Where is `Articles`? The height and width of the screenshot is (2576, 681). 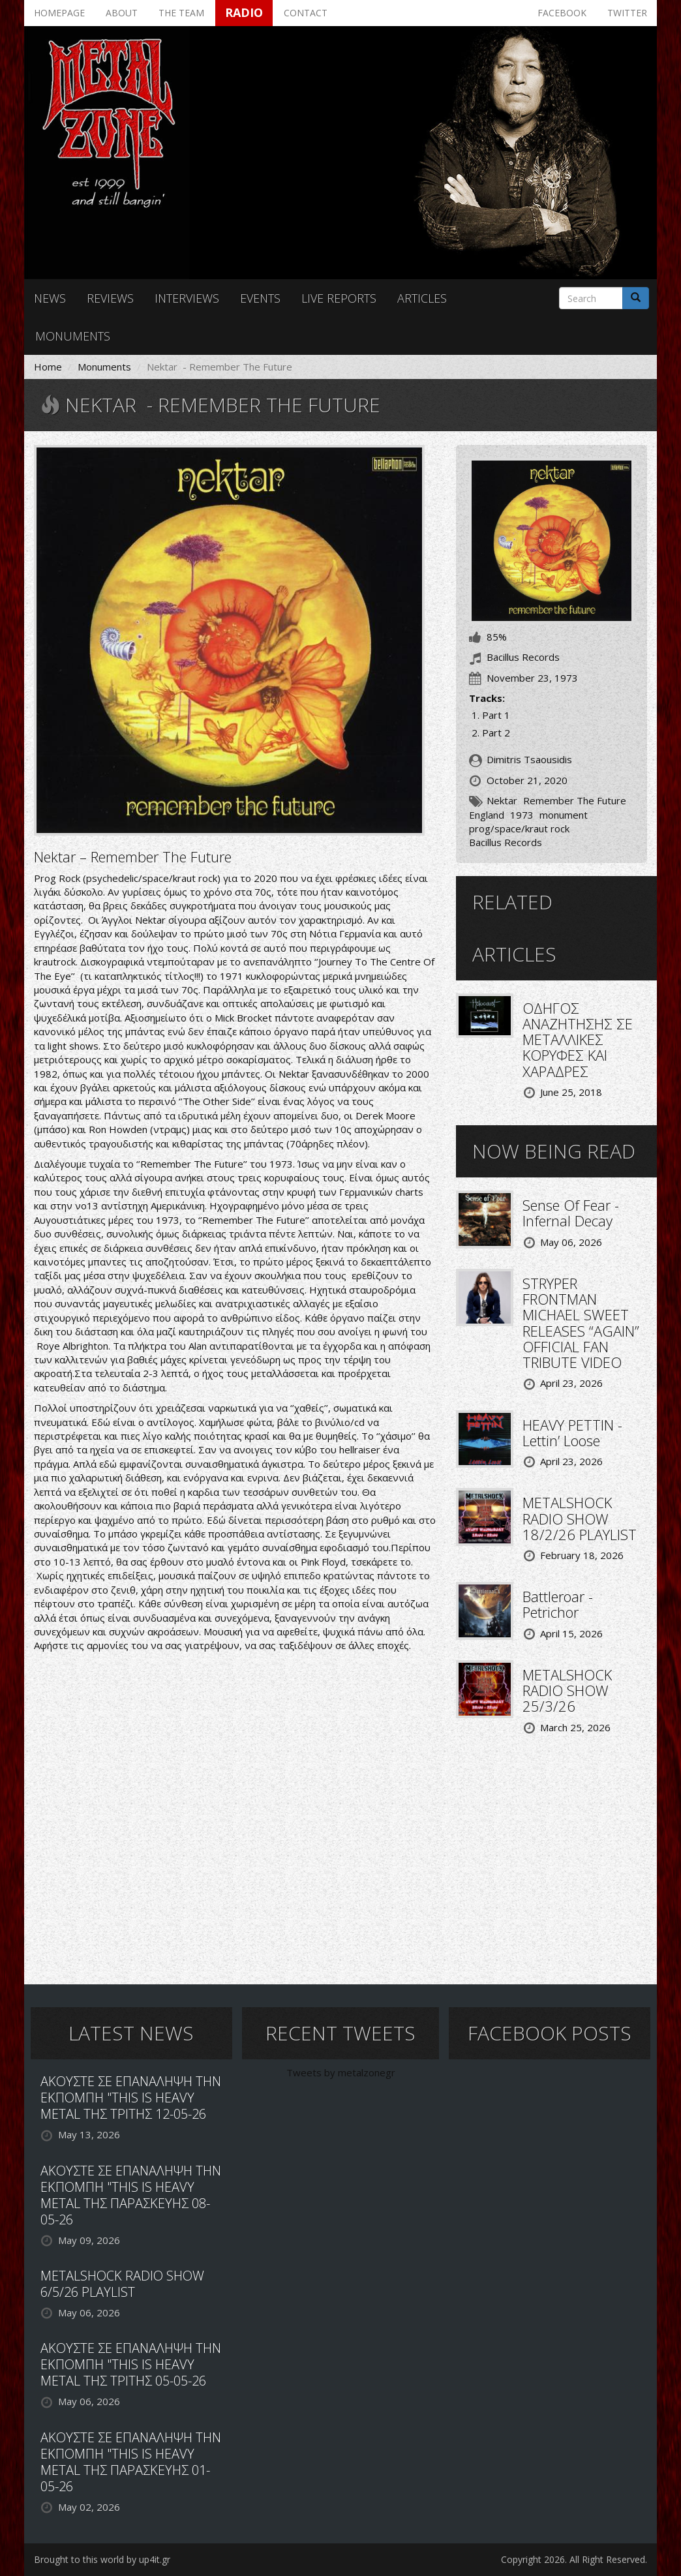
Articles is located at coordinates (422, 298).